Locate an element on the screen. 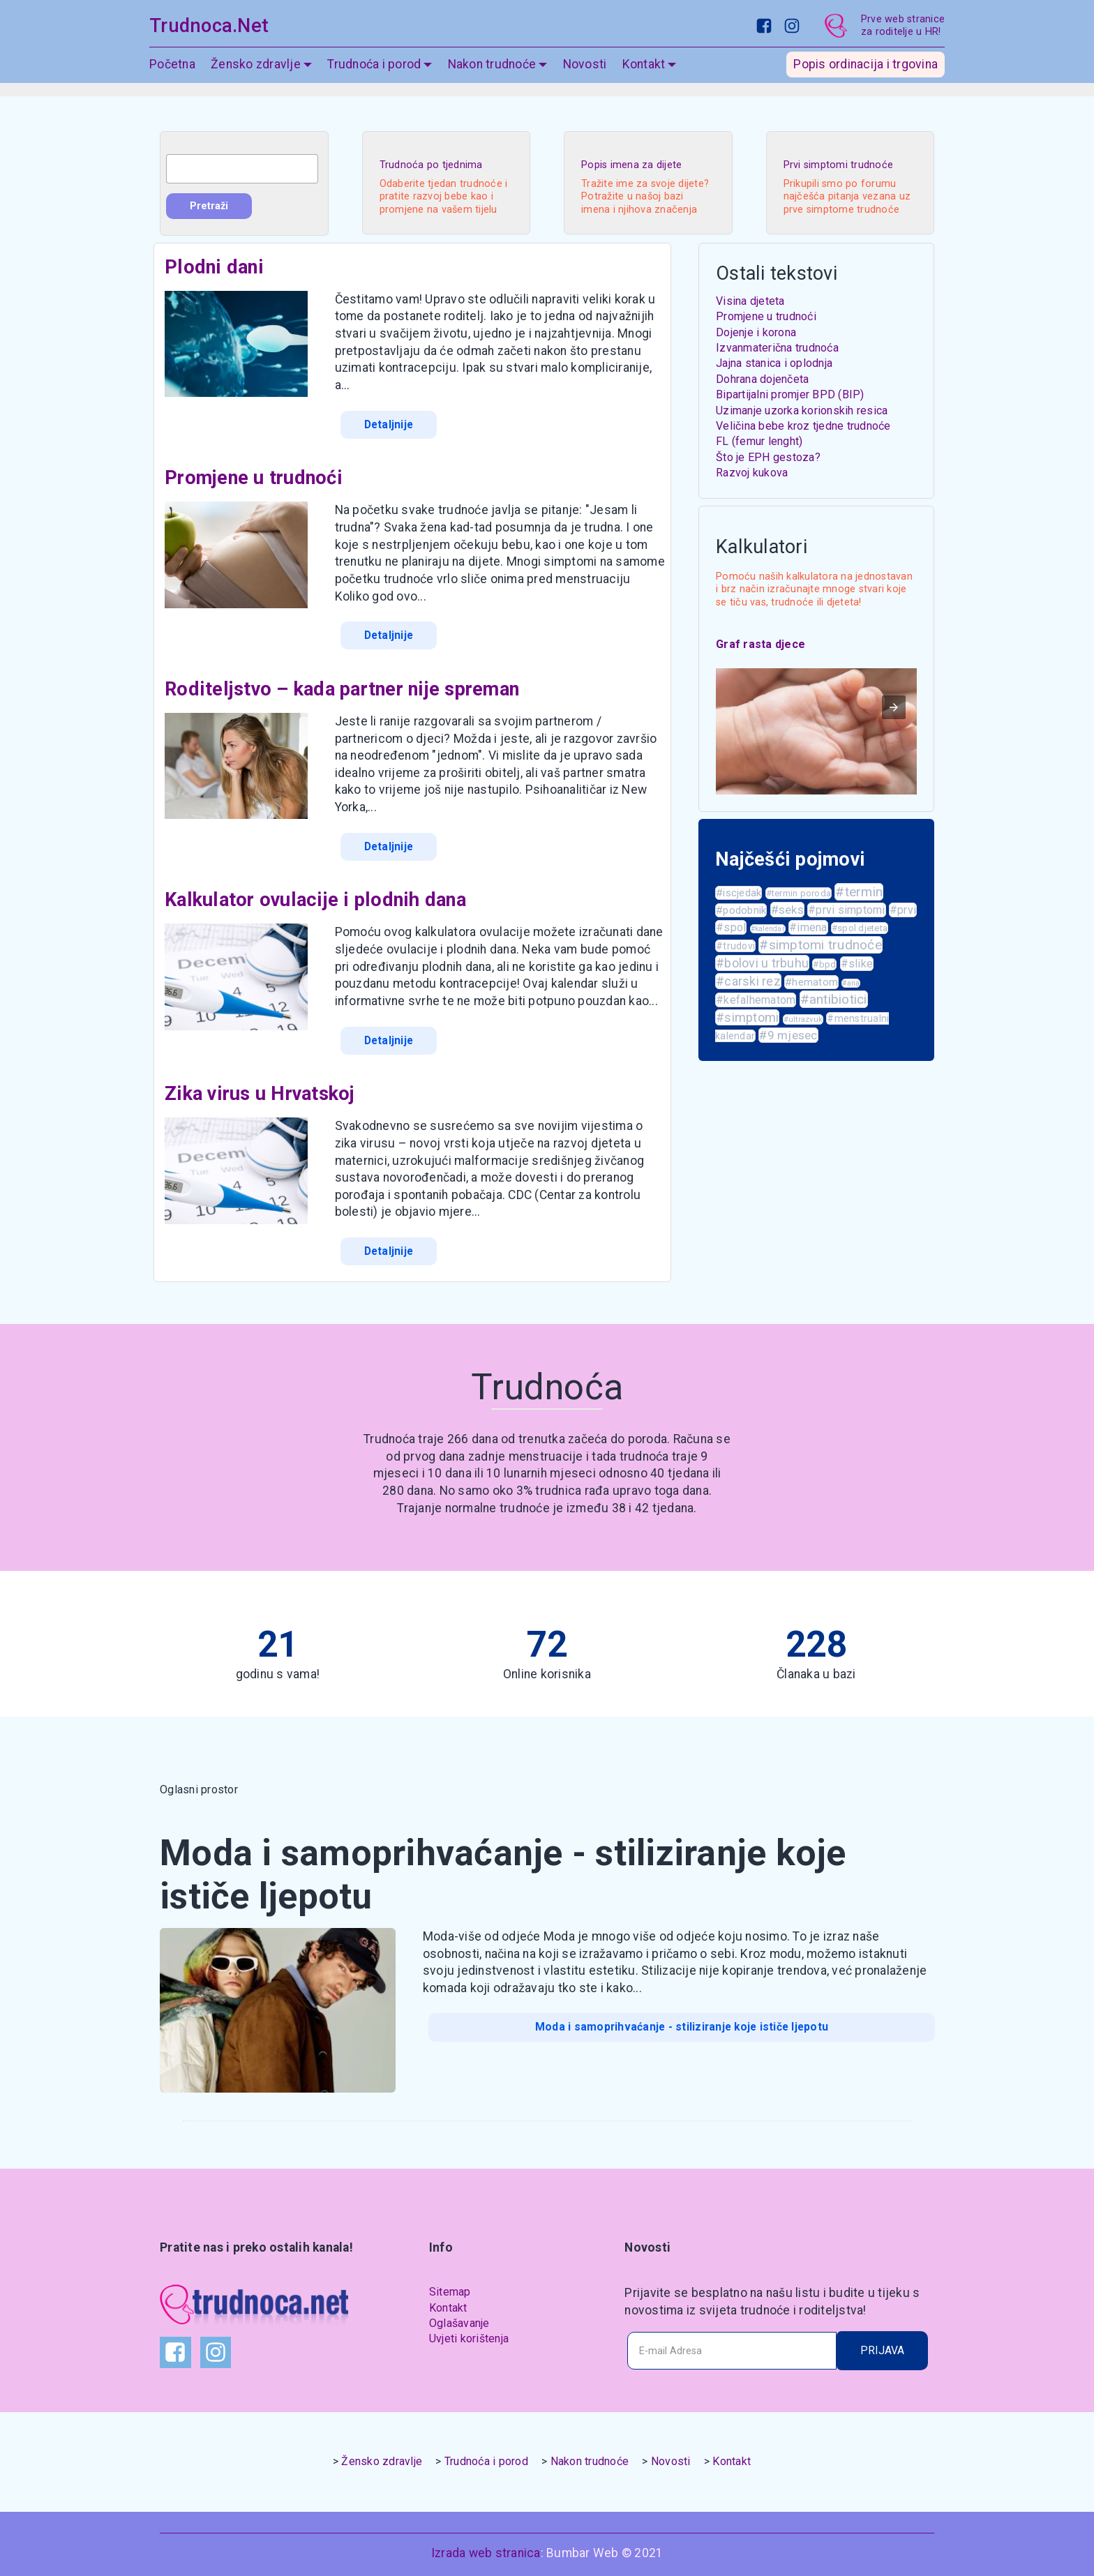 Image resolution: width=1094 pixels, height=2576 pixels. #spol djeteta is located at coordinates (859, 928).